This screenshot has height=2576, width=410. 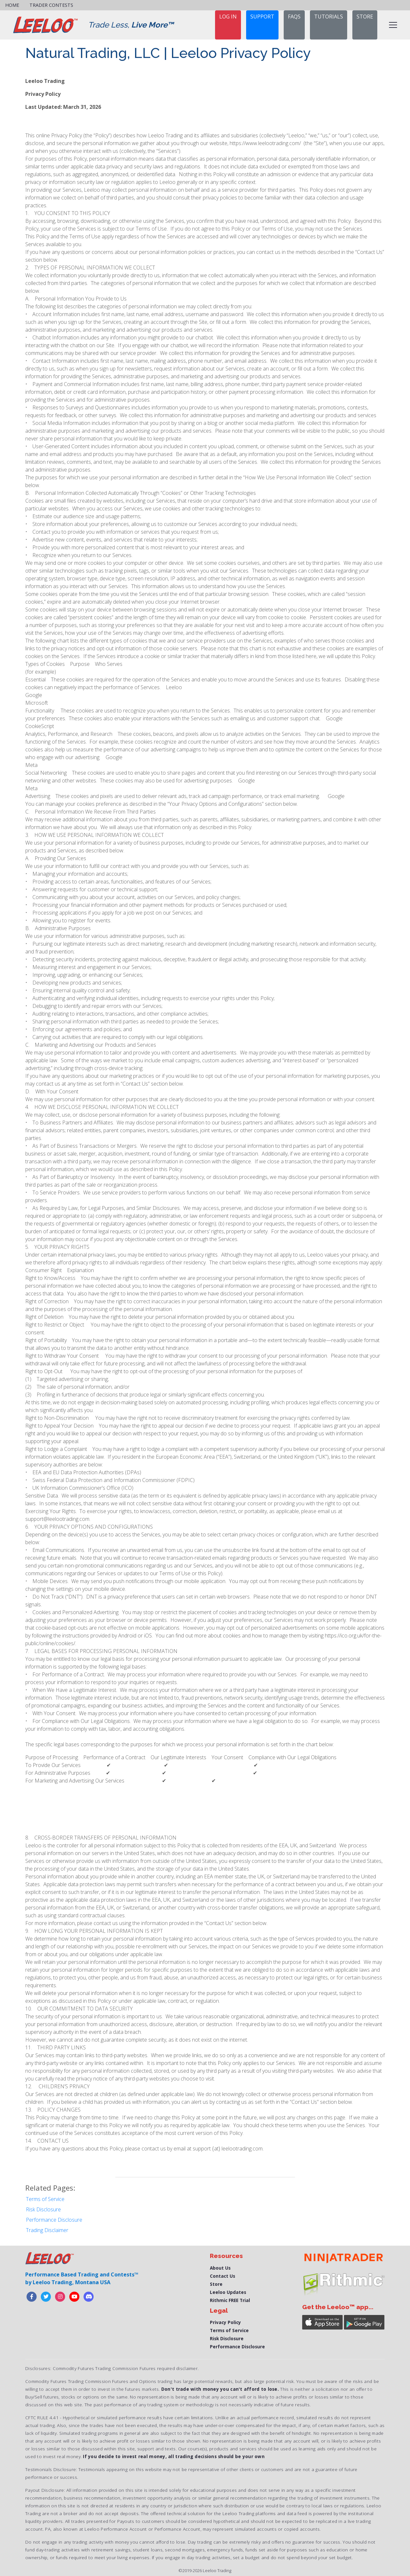 I want to click on Trader Contests, so click(x=51, y=5).